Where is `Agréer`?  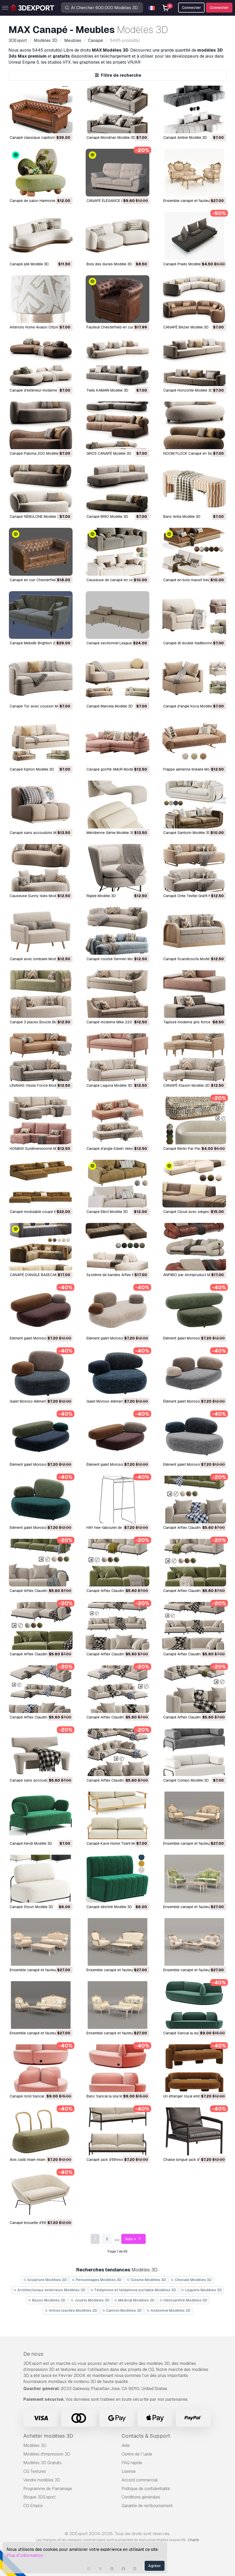
Agréer is located at coordinates (154, 2565).